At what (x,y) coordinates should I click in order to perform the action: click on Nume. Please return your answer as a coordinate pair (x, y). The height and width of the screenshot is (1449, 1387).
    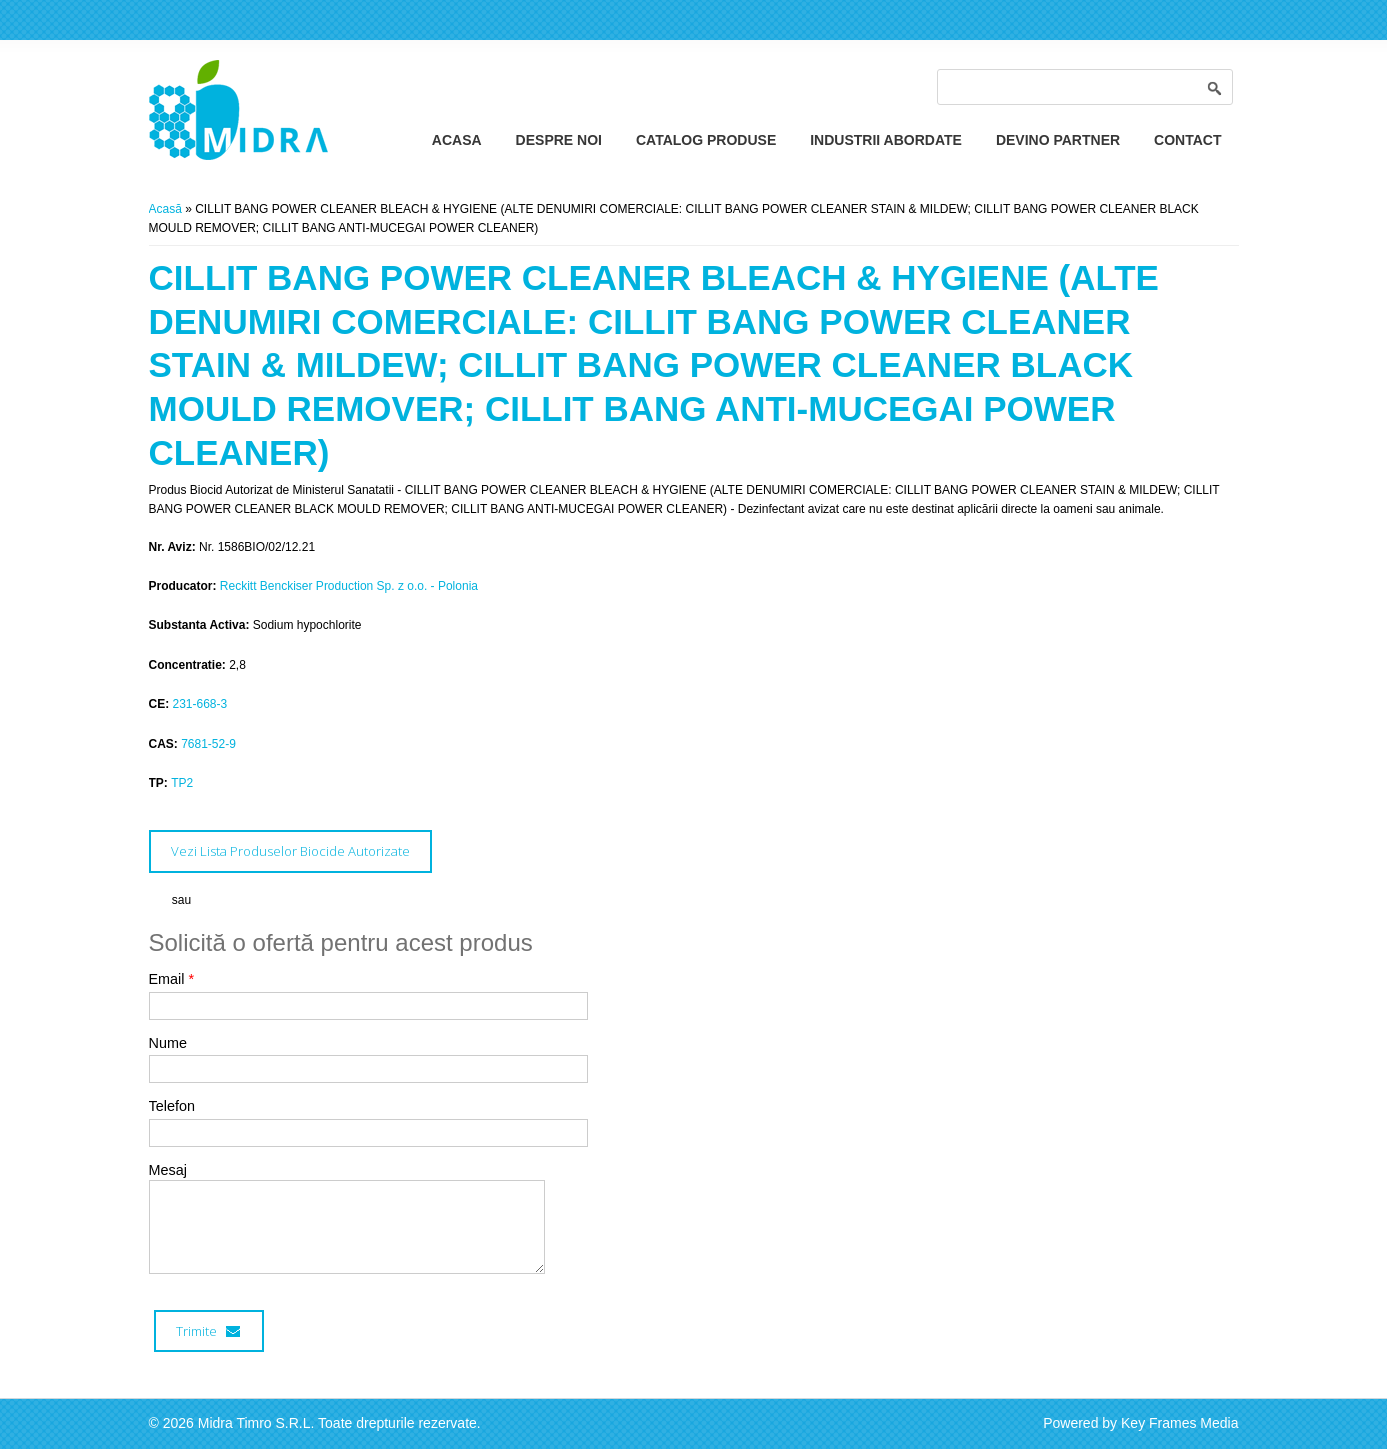
    Looking at the image, I should click on (168, 1043).